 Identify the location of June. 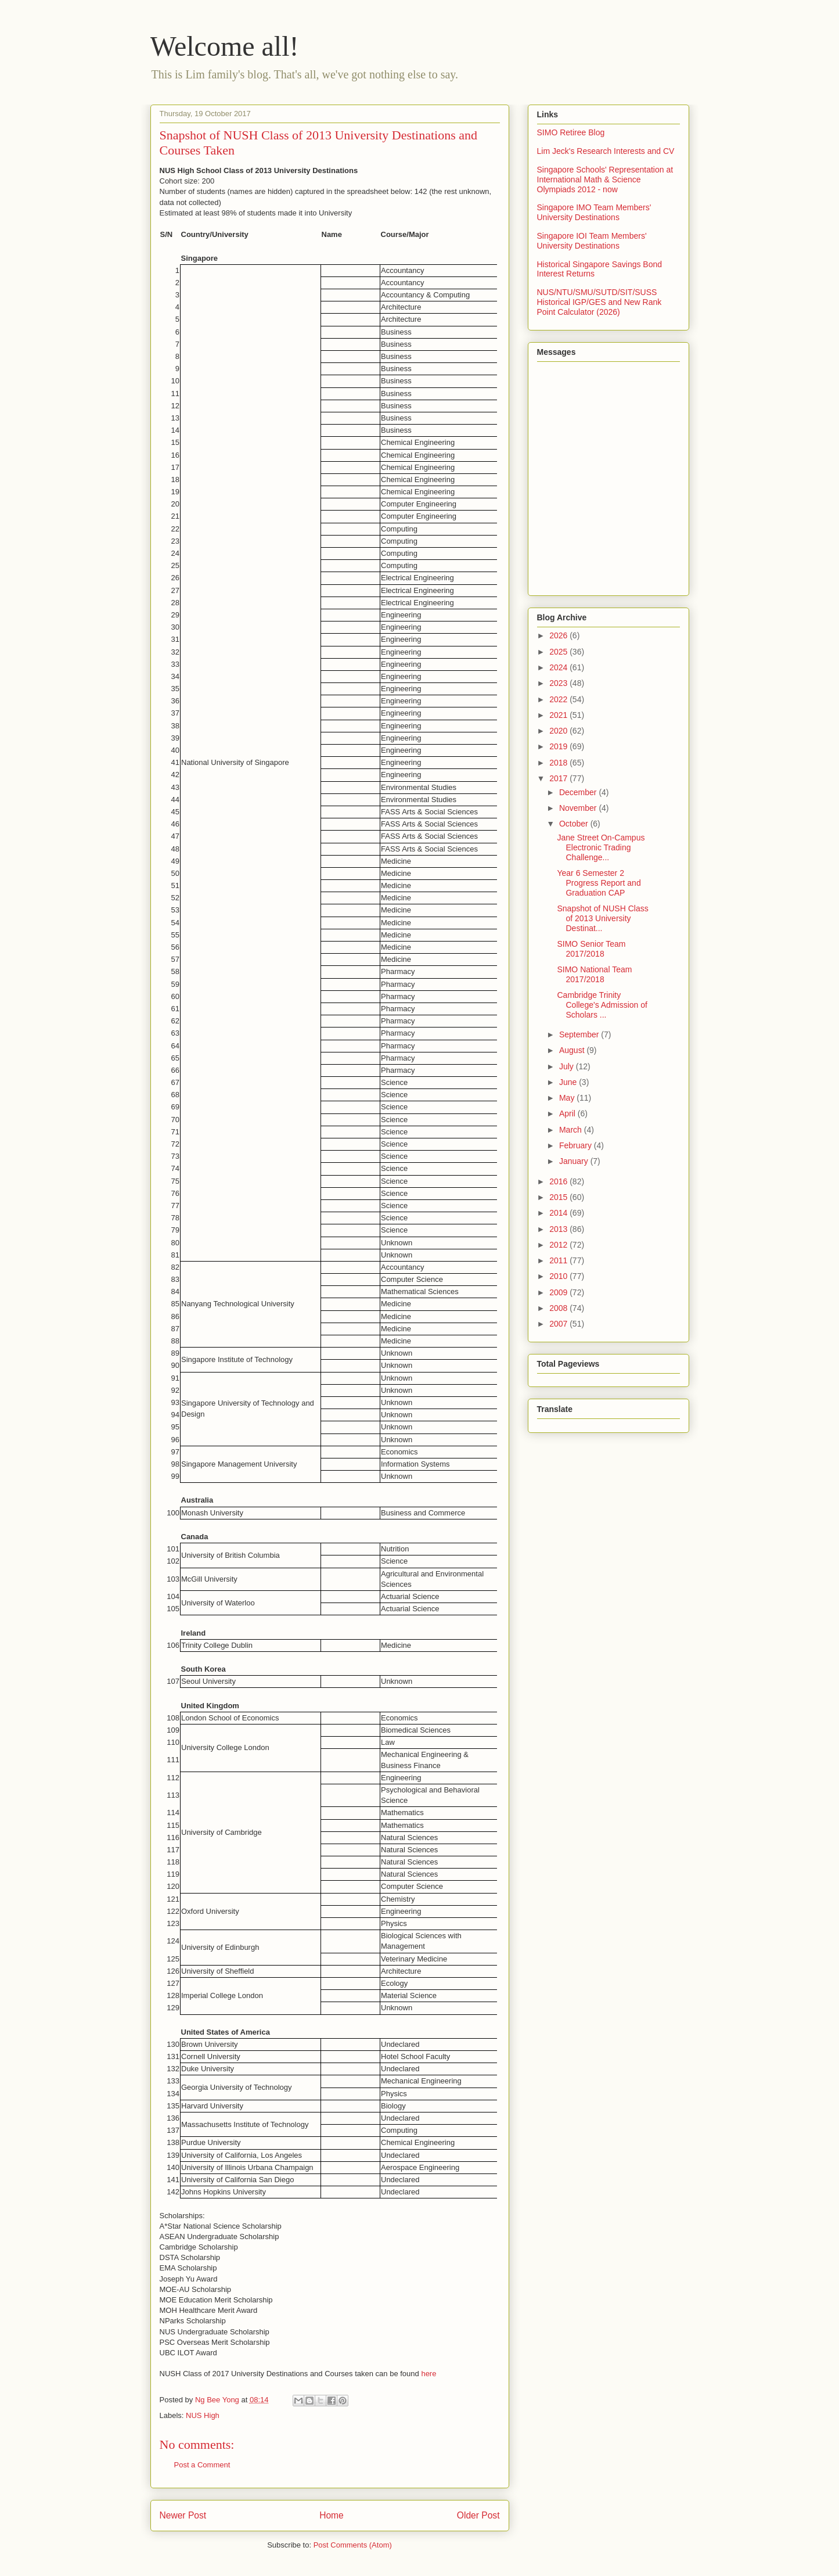
(569, 1082).